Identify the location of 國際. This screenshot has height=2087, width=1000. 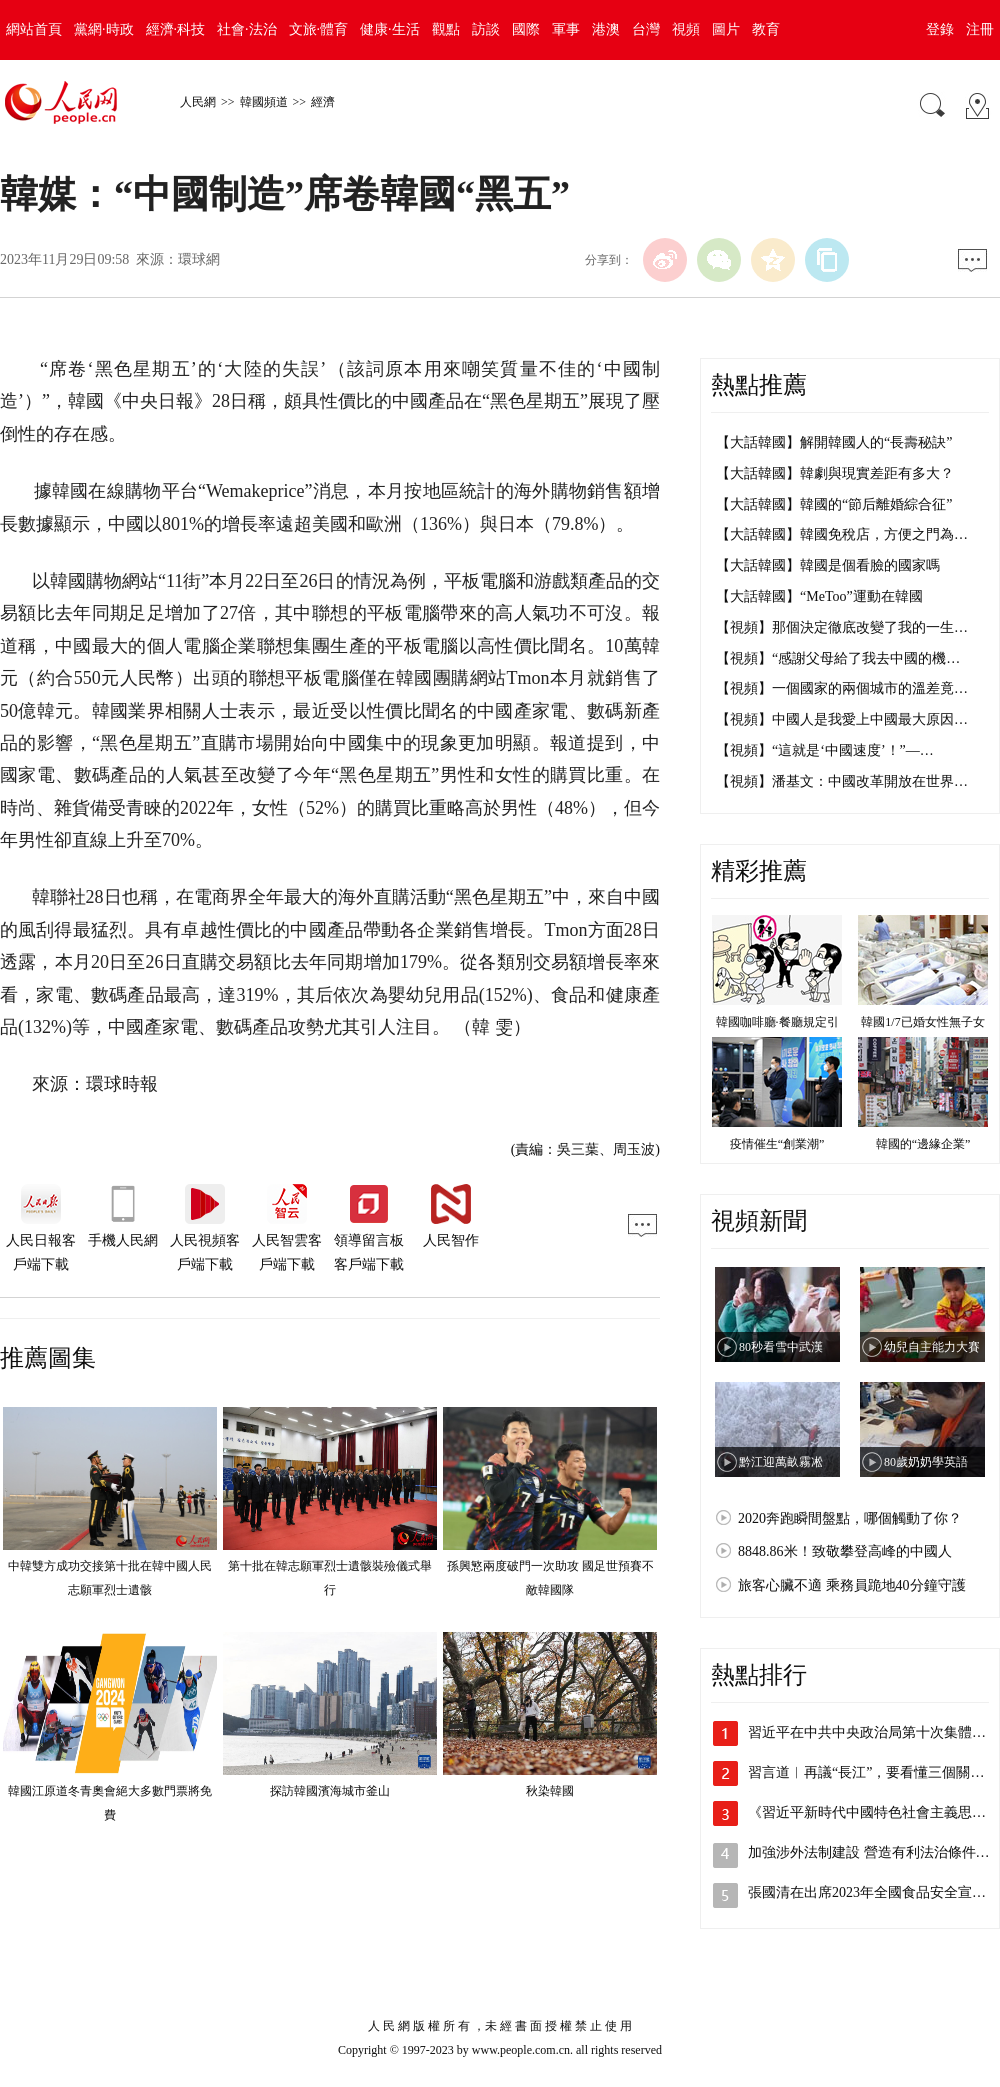
(526, 29).